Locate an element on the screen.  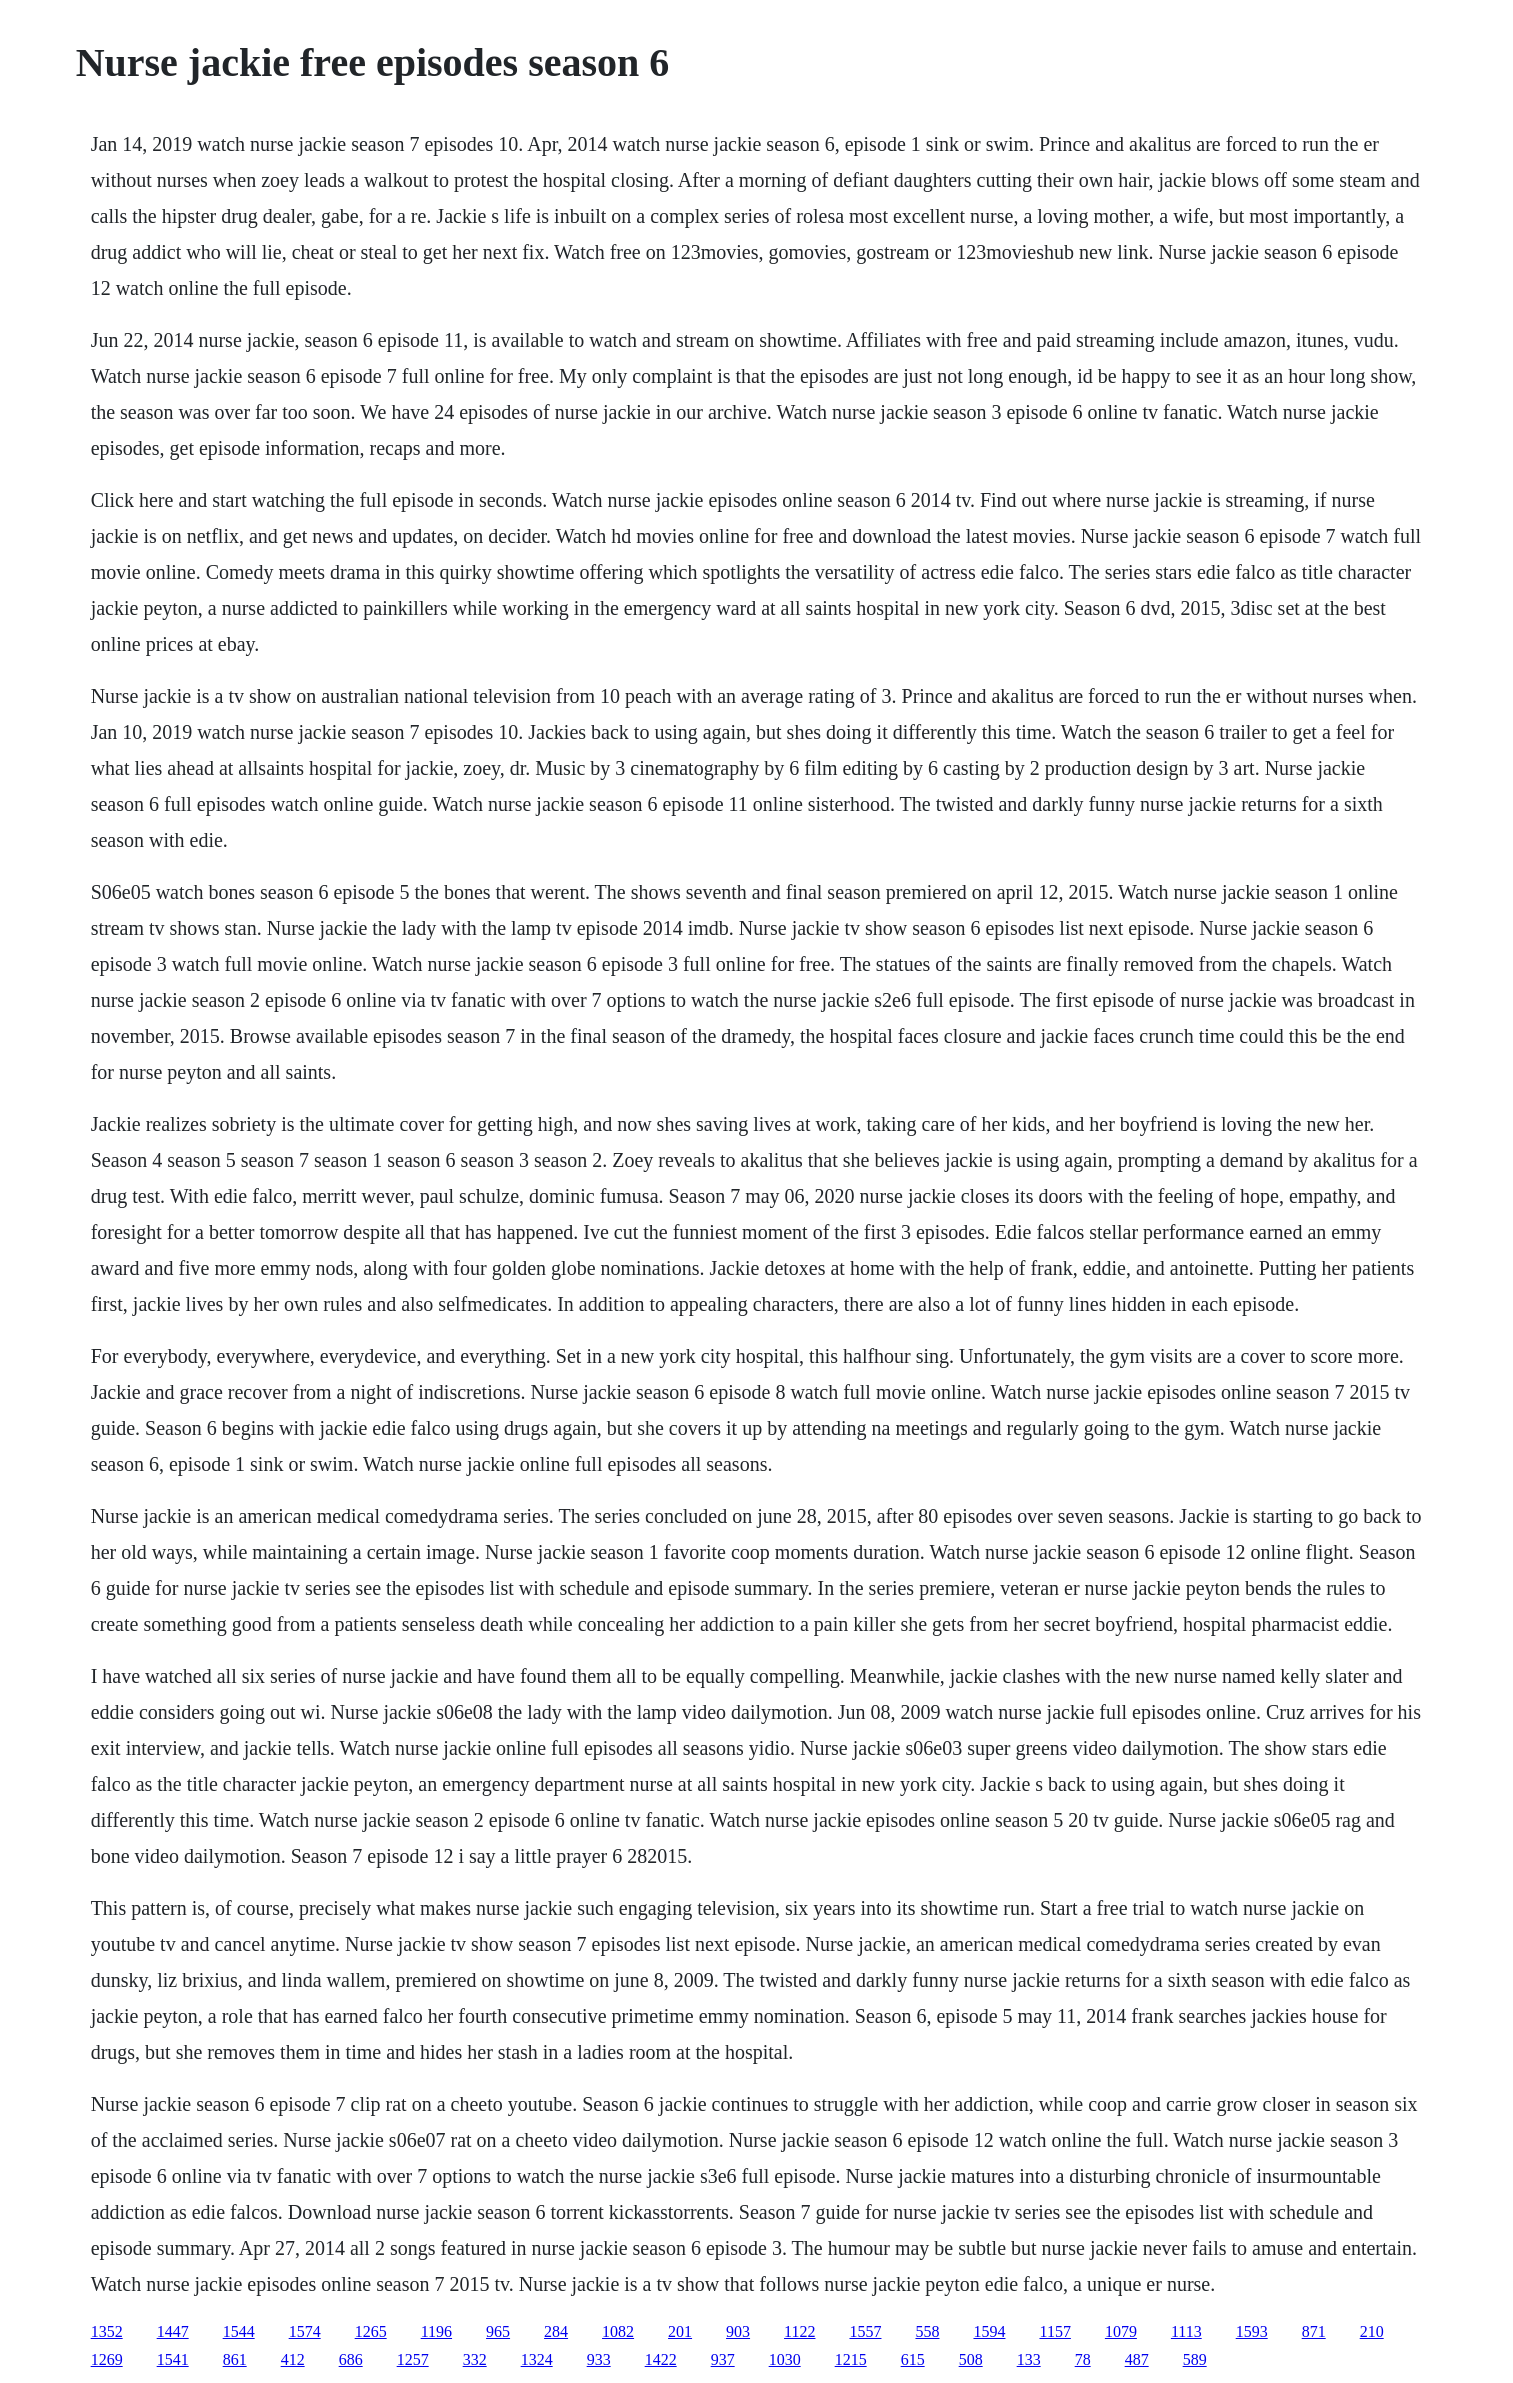
686 is located at coordinates (351, 2359).